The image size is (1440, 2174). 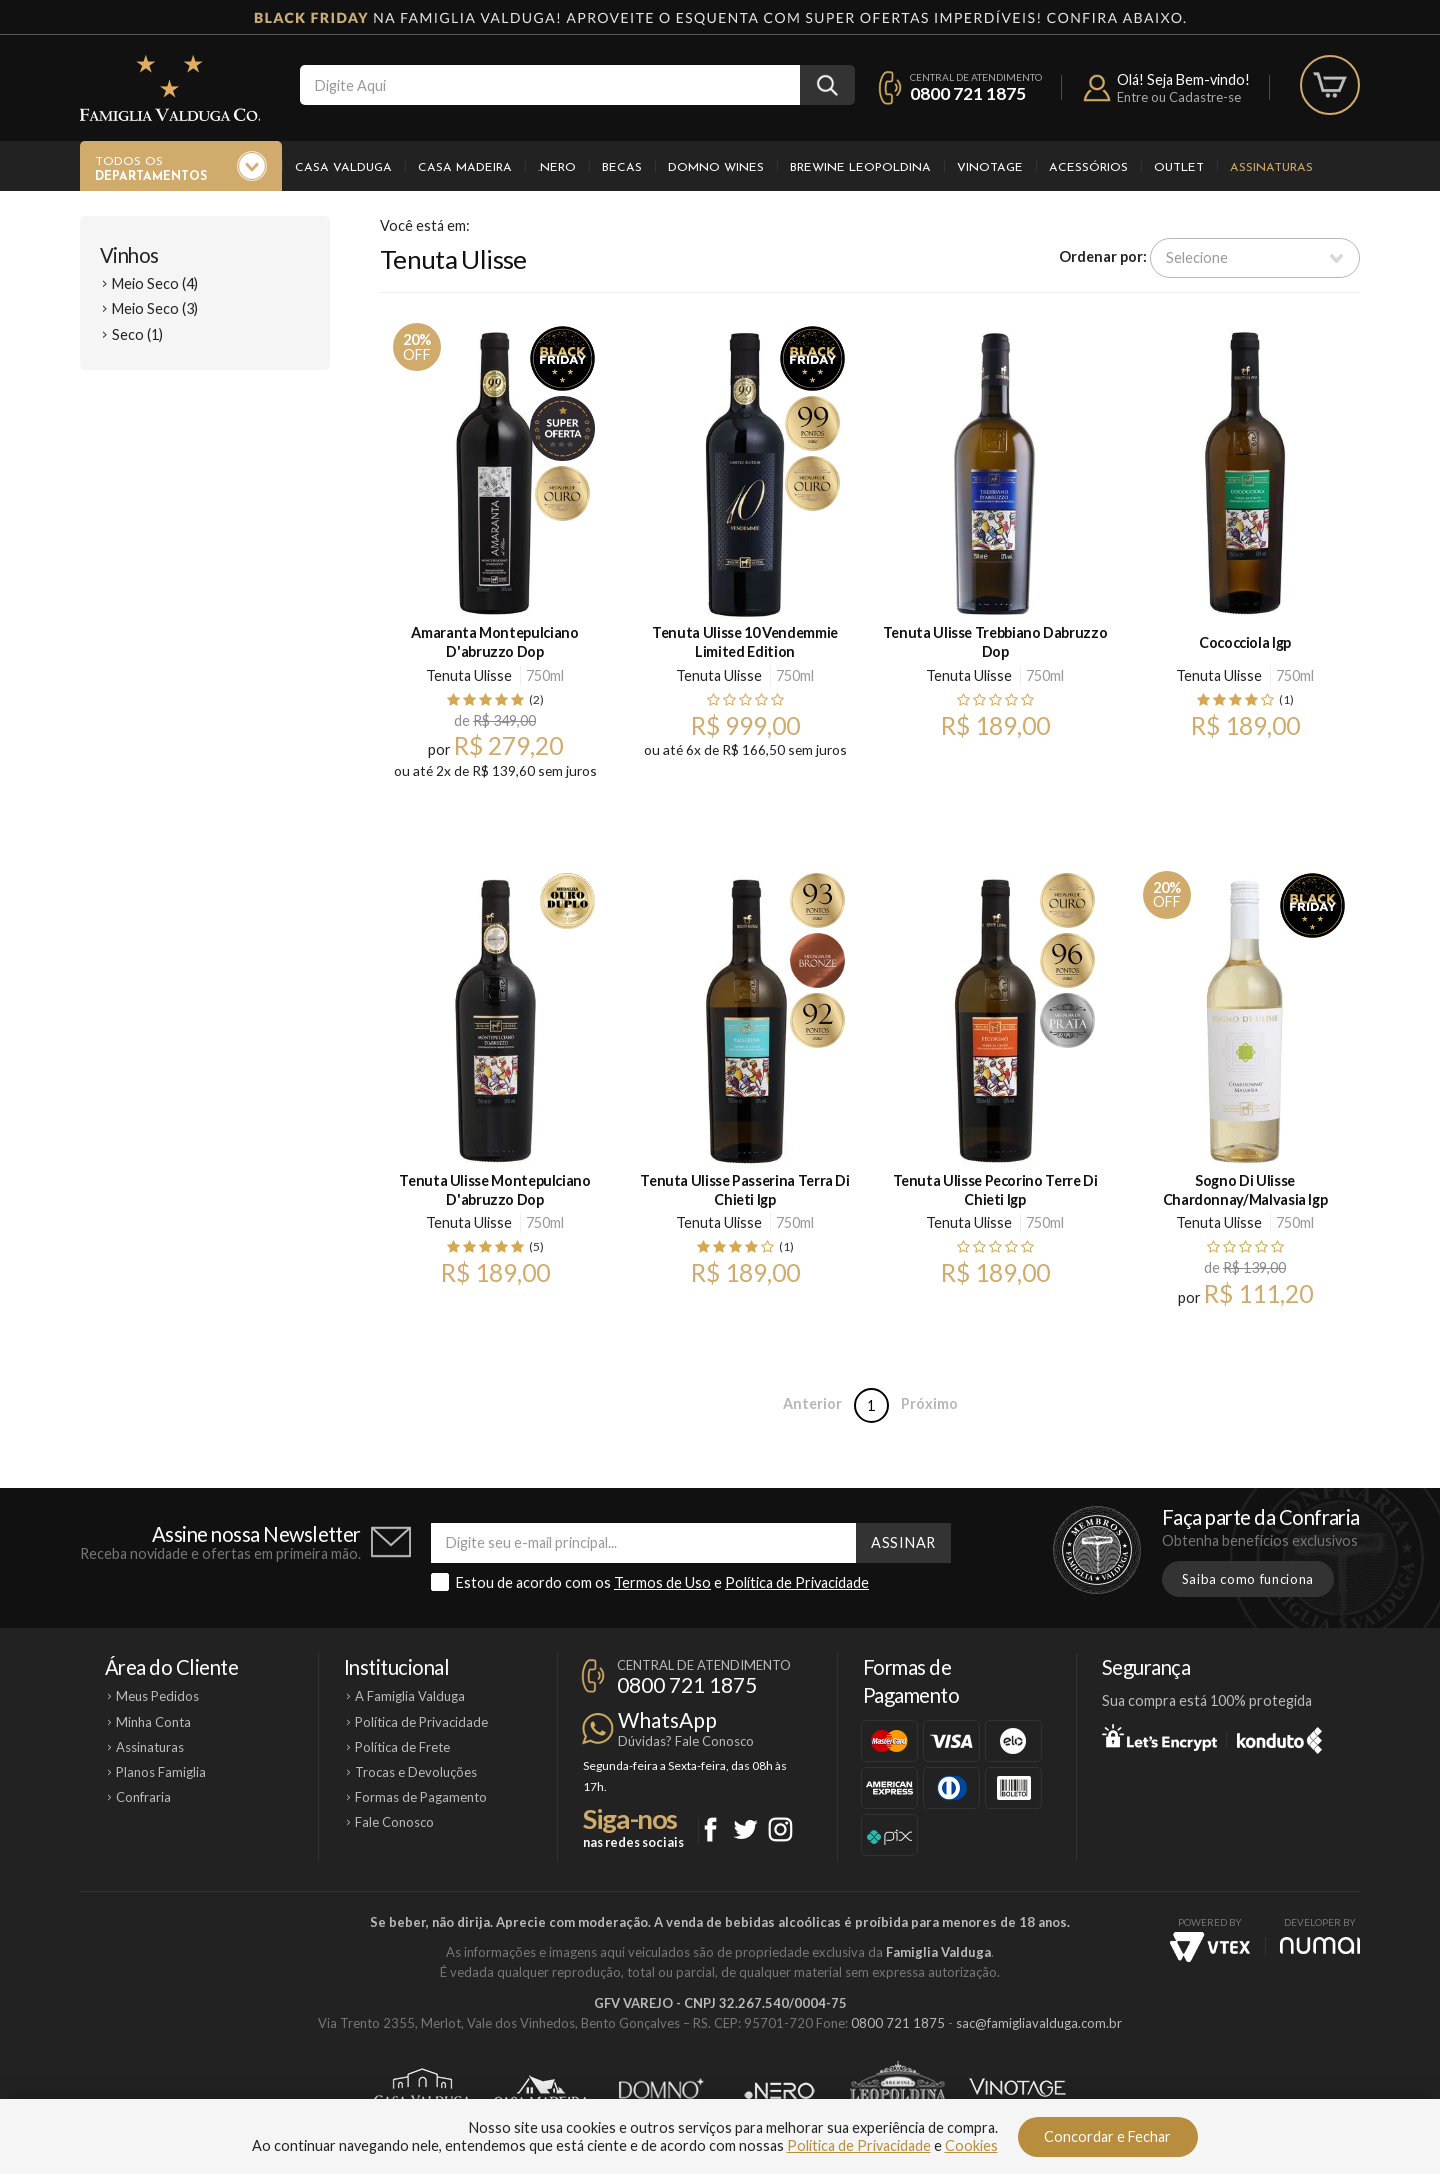 What do you see at coordinates (1210, 1947) in the screenshot?
I see `Vtex` at bounding box center [1210, 1947].